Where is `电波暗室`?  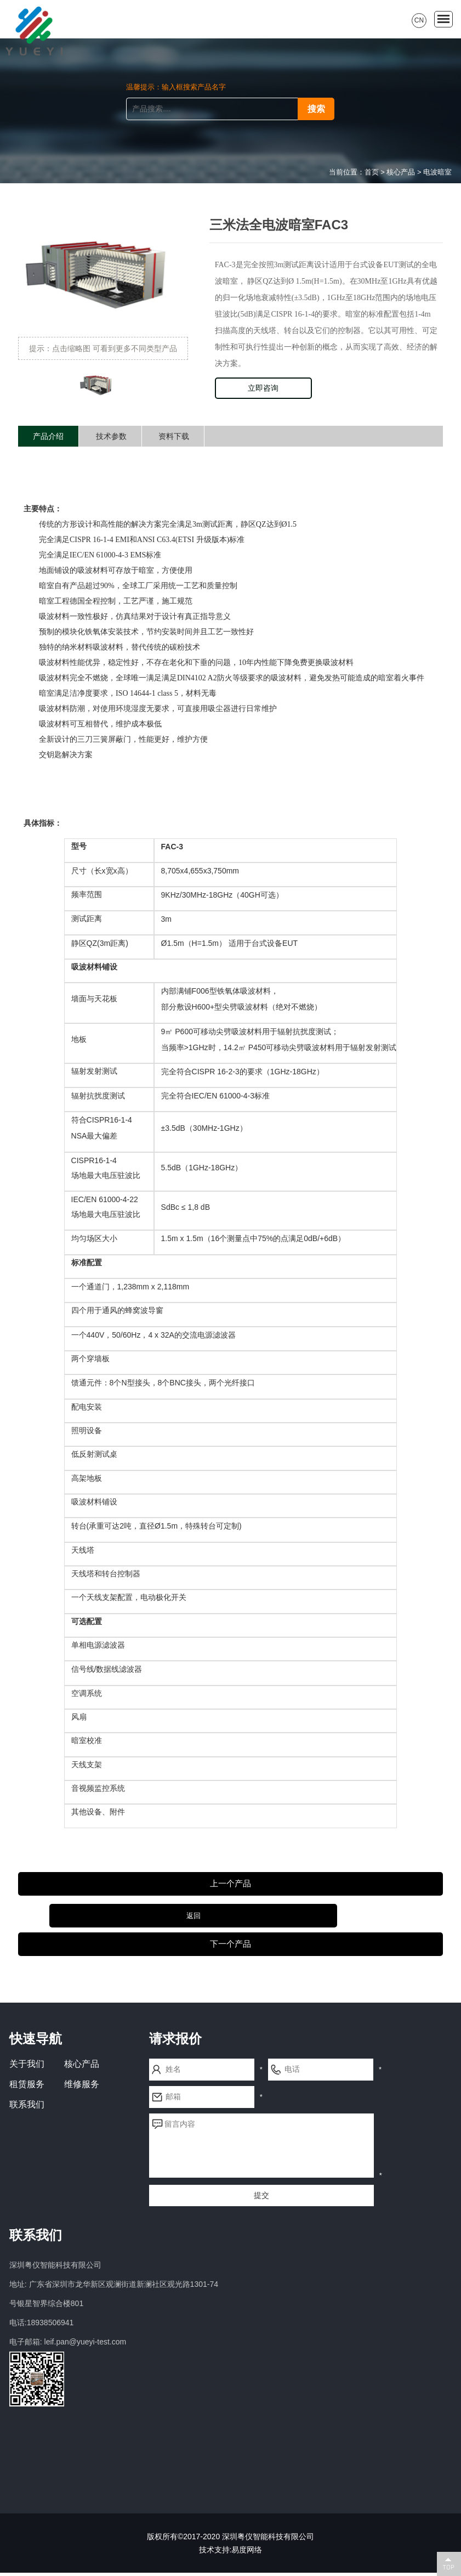
电波暗室 is located at coordinates (437, 172).